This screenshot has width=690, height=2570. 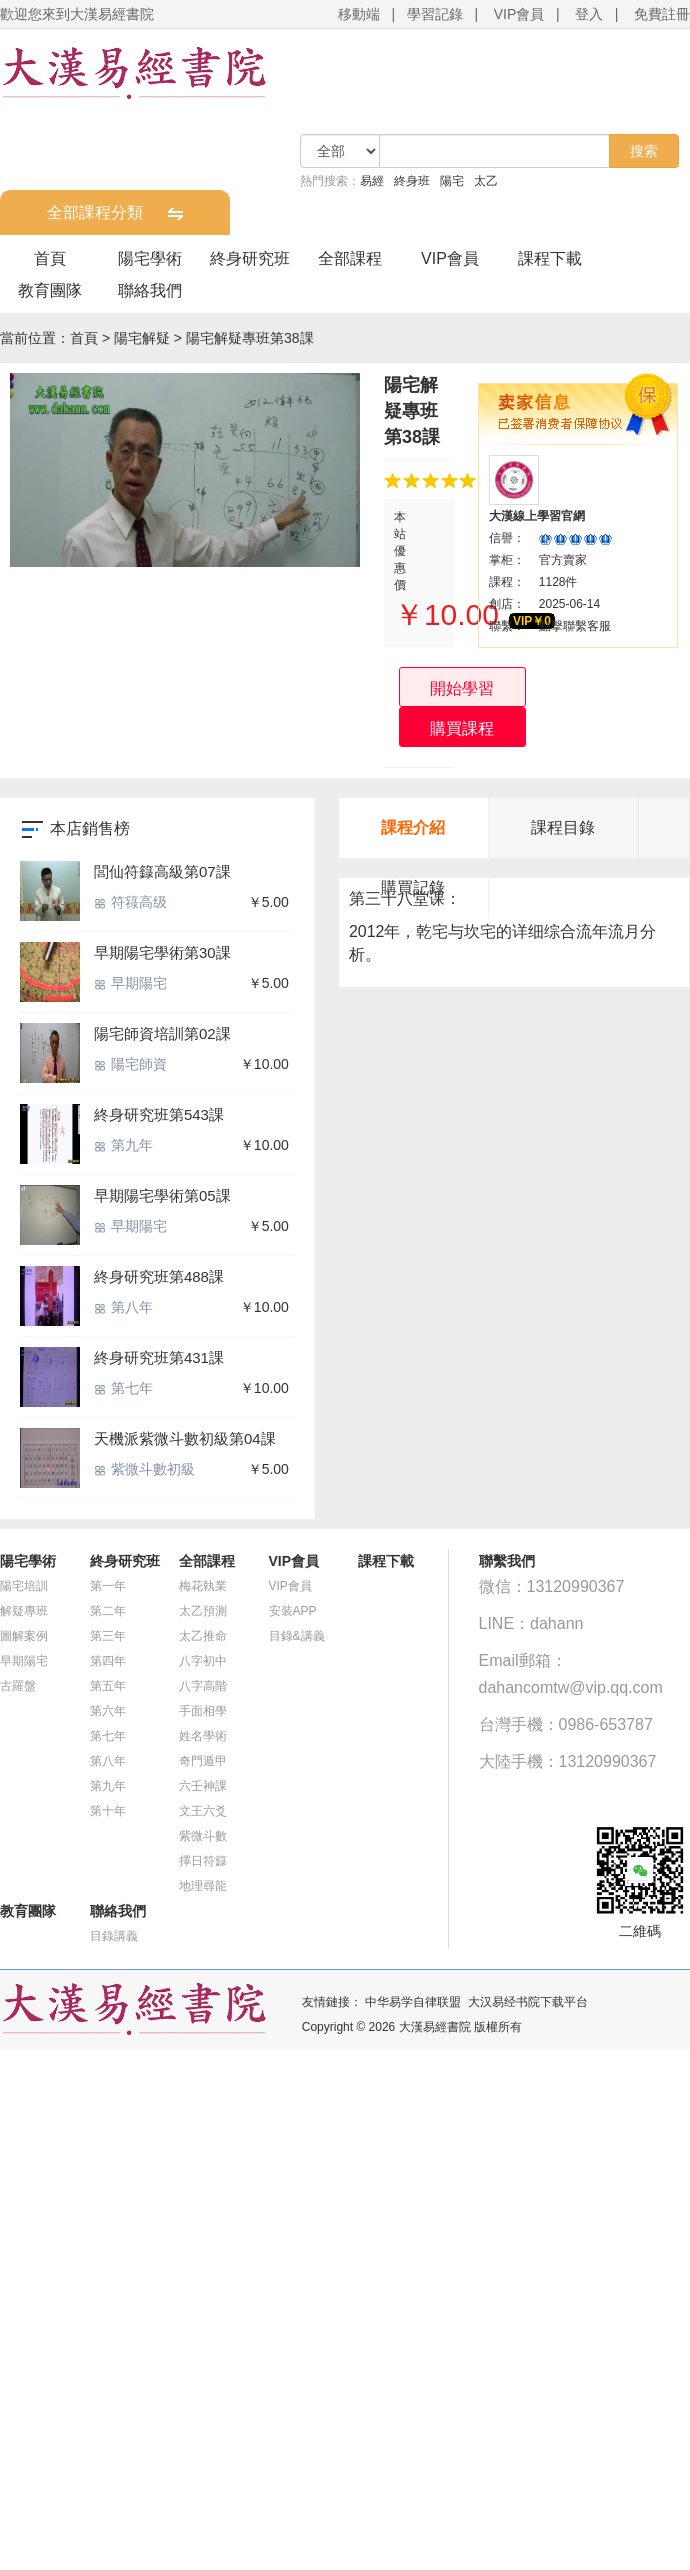 What do you see at coordinates (435, 14) in the screenshot?
I see `學習記錄` at bounding box center [435, 14].